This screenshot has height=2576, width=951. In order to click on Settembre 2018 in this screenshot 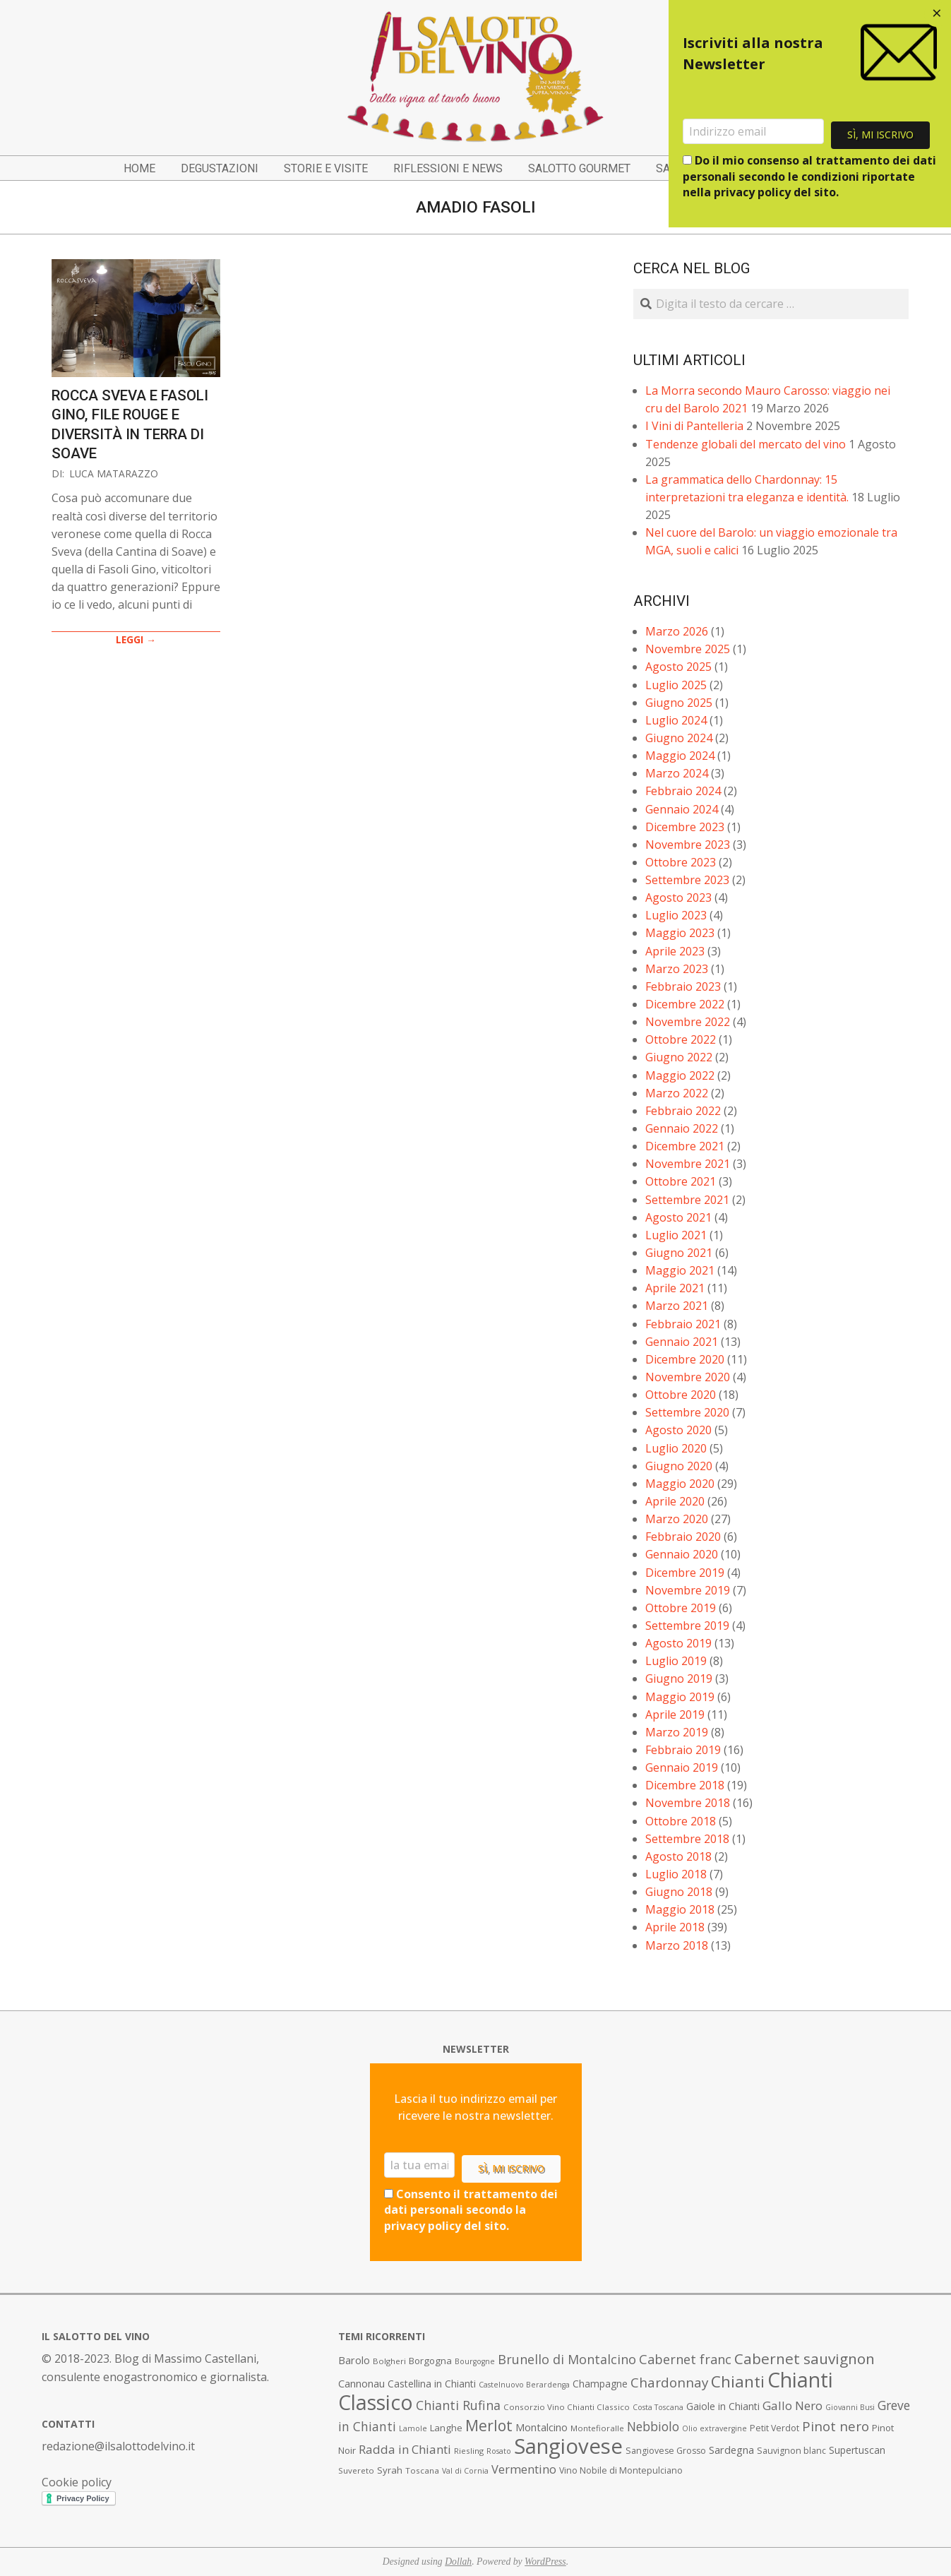, I will do `click(687, 1839)`.